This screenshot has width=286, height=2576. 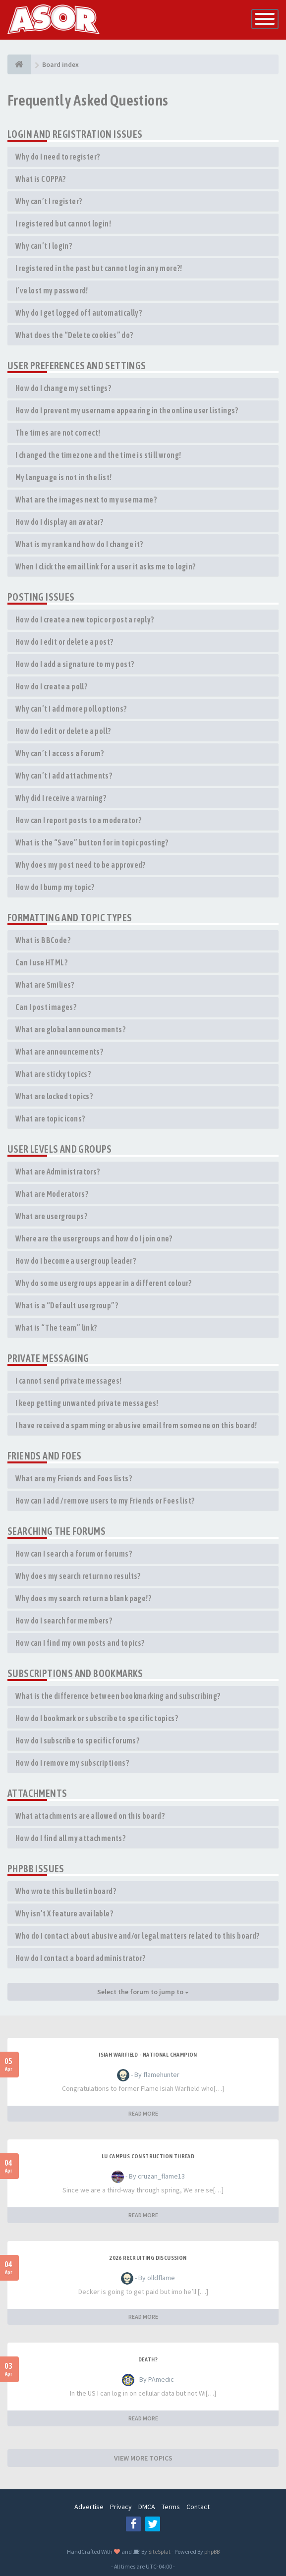 What do you see at coordinates (51, 686) in the screenshot?
I see `How do I create a poll?` at bounding box center [51, 686].